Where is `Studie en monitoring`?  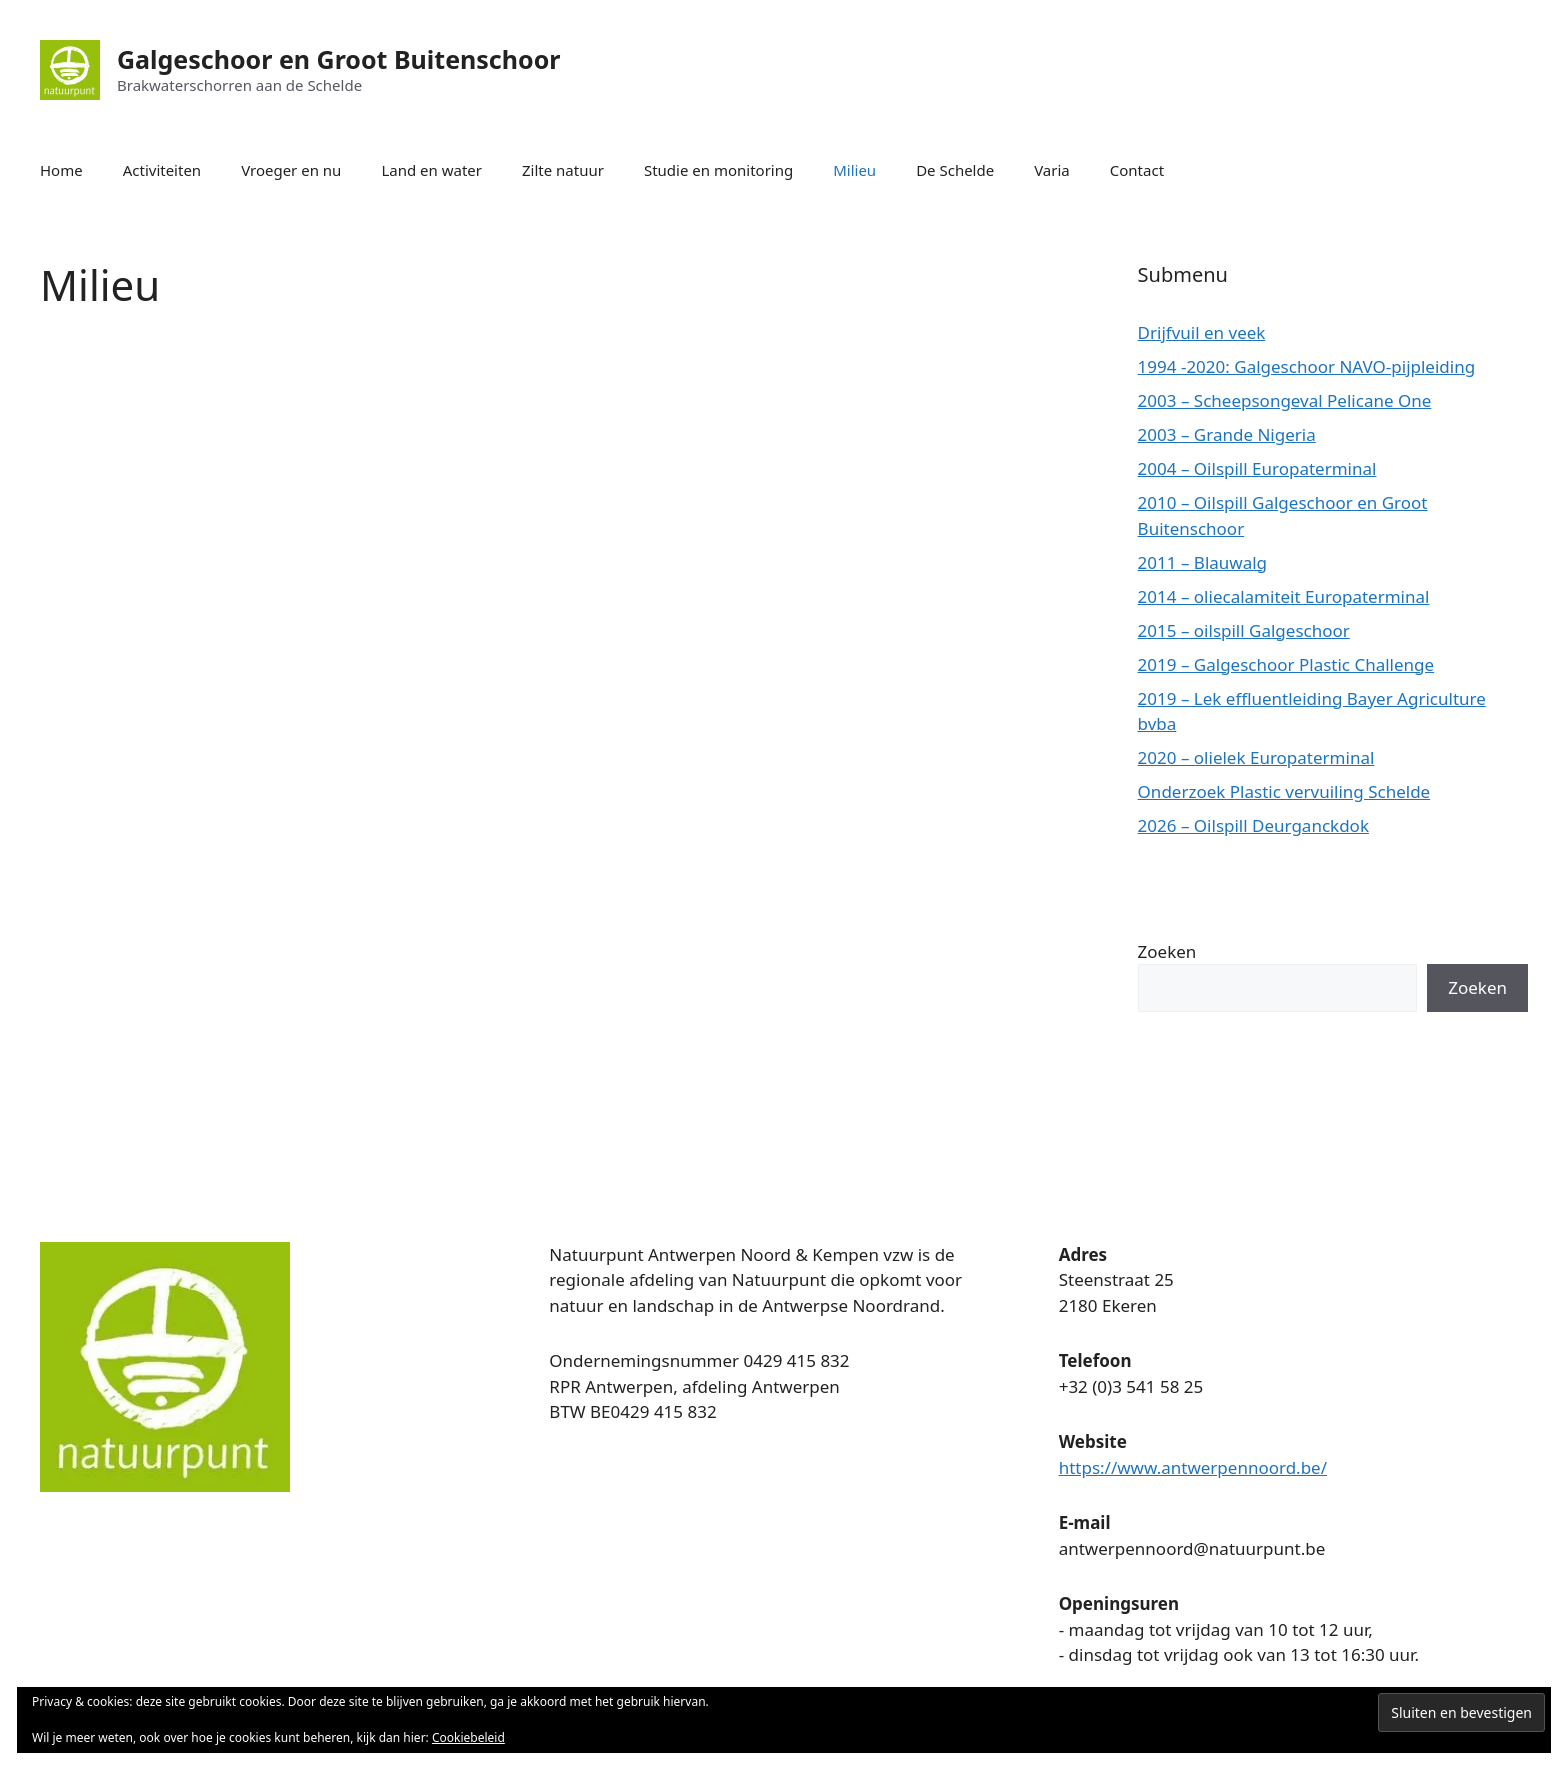 Studie en monitoring is located at coordinates (718, 170).